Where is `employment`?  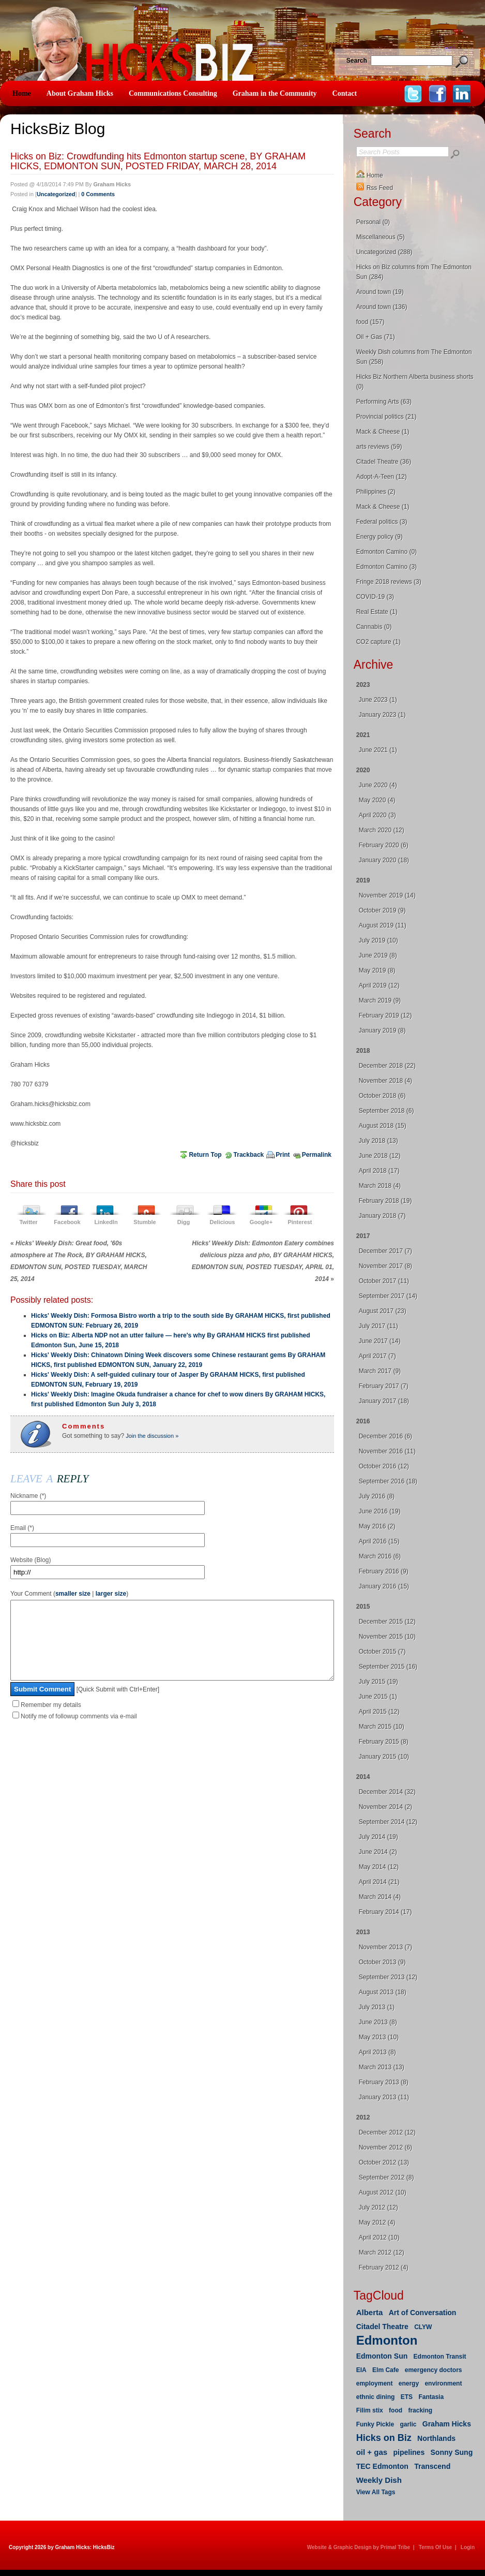 employment is located at coordinates (374, 2383).